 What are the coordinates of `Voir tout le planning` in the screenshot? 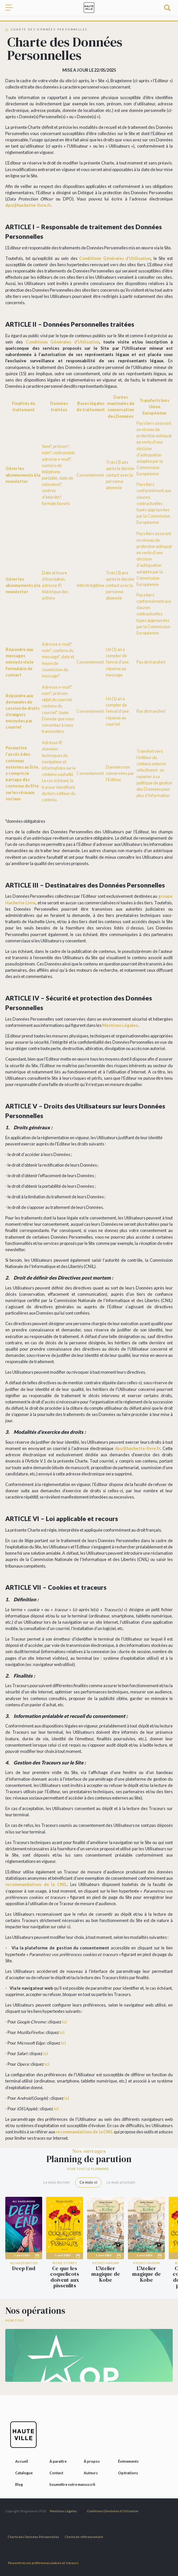 It's located at (88, 2169).